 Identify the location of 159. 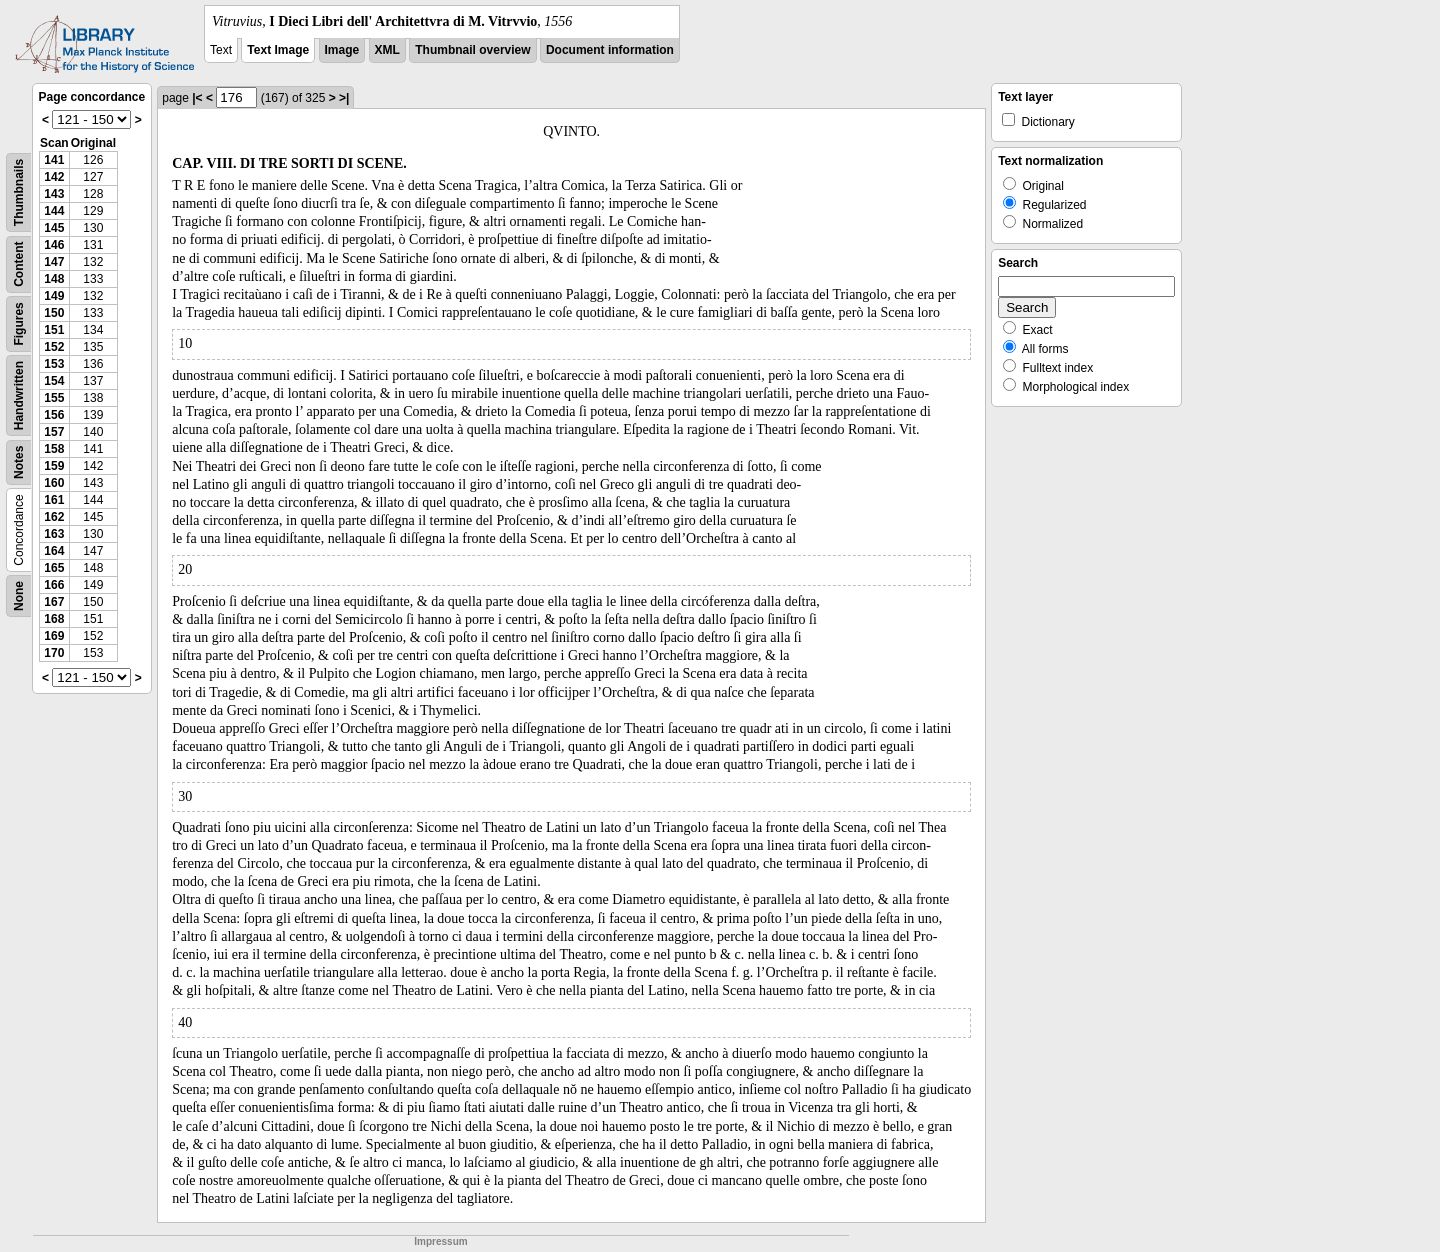
(54, 466).